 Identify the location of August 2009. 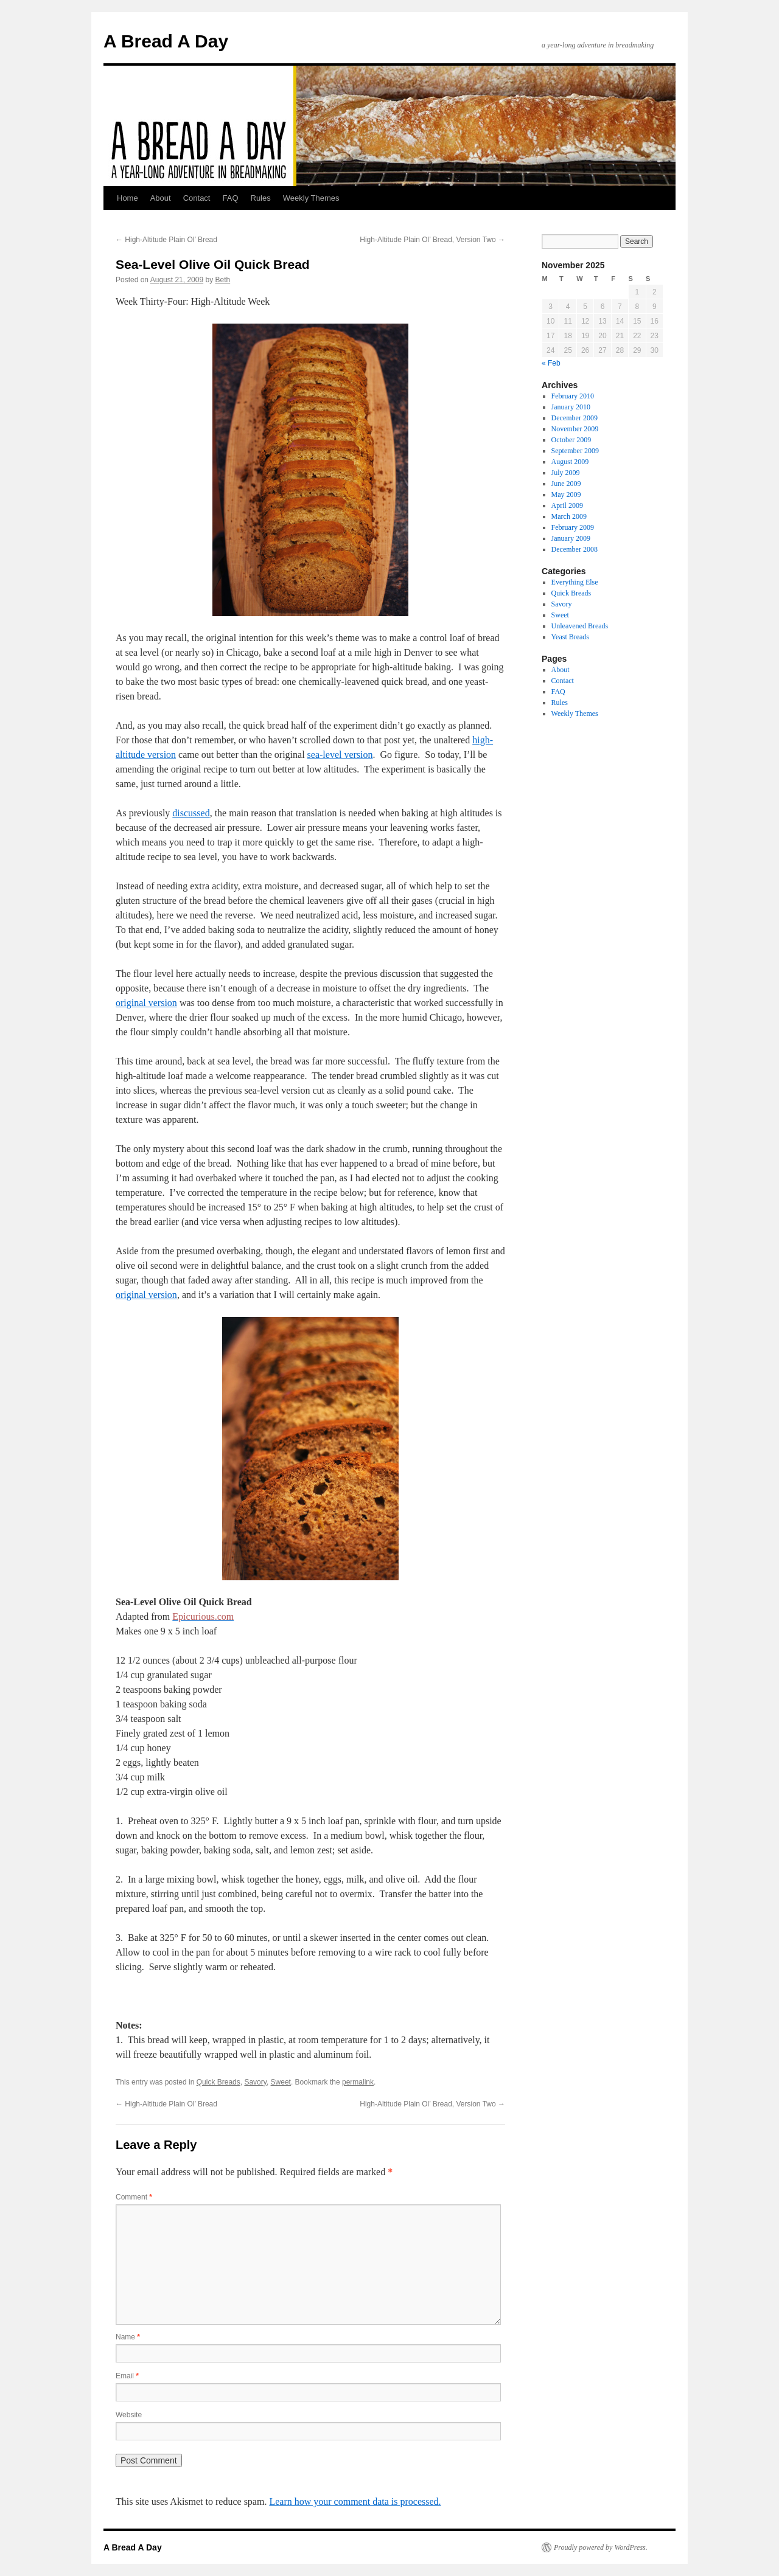
(570, 461).